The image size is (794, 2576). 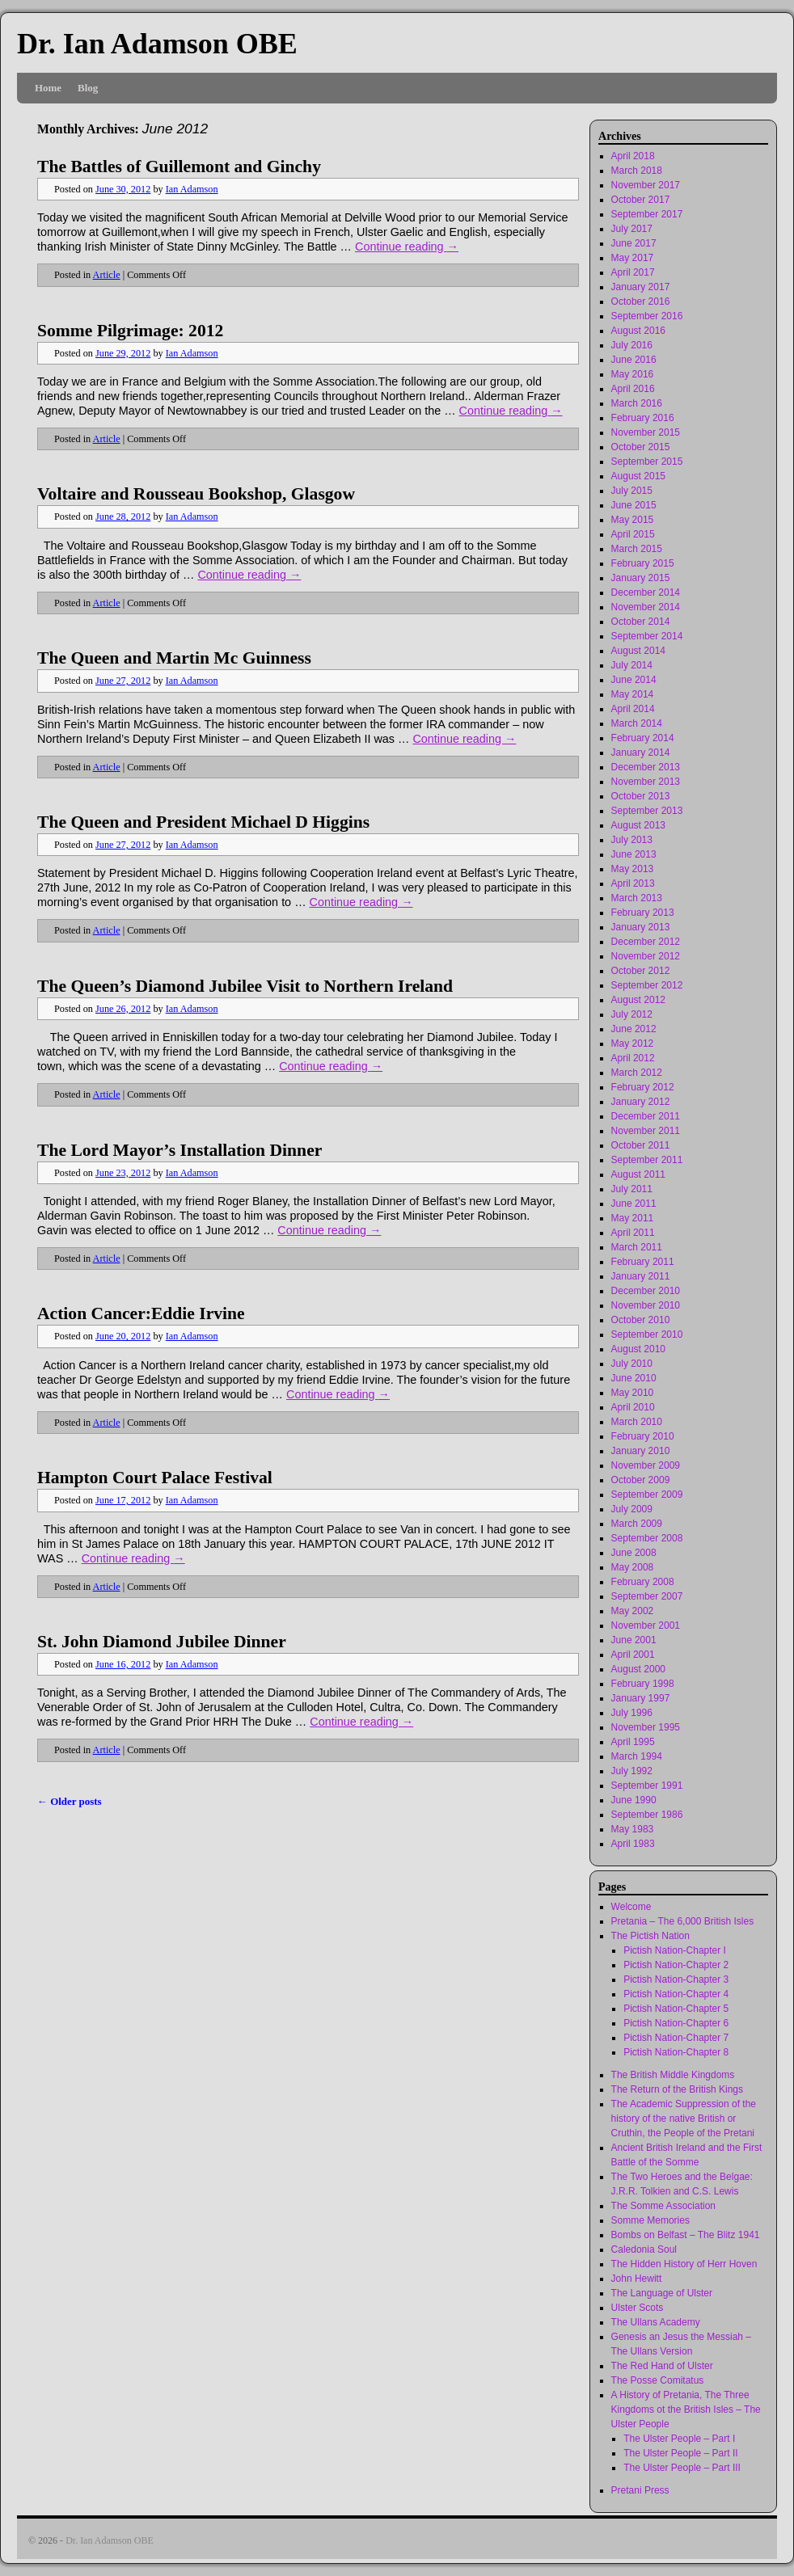 I want to click on Voltaire and Rousseau Bookshop, Glasgow, so click(x=196, y=494).